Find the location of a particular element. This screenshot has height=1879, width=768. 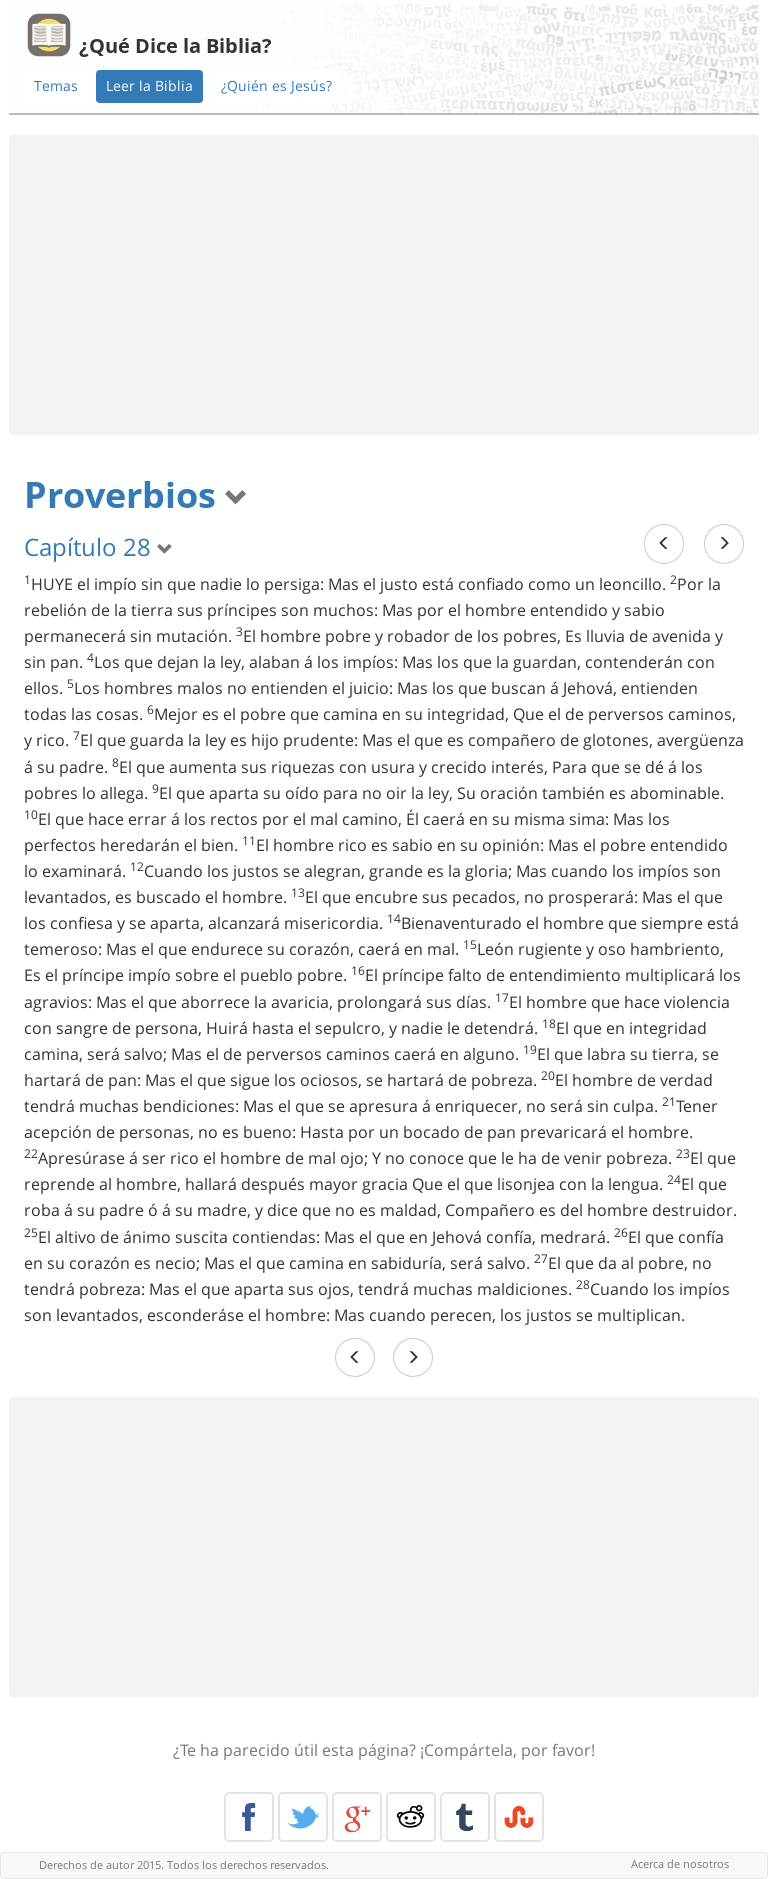

[Advertisement] is located at coordinates (384, 285).